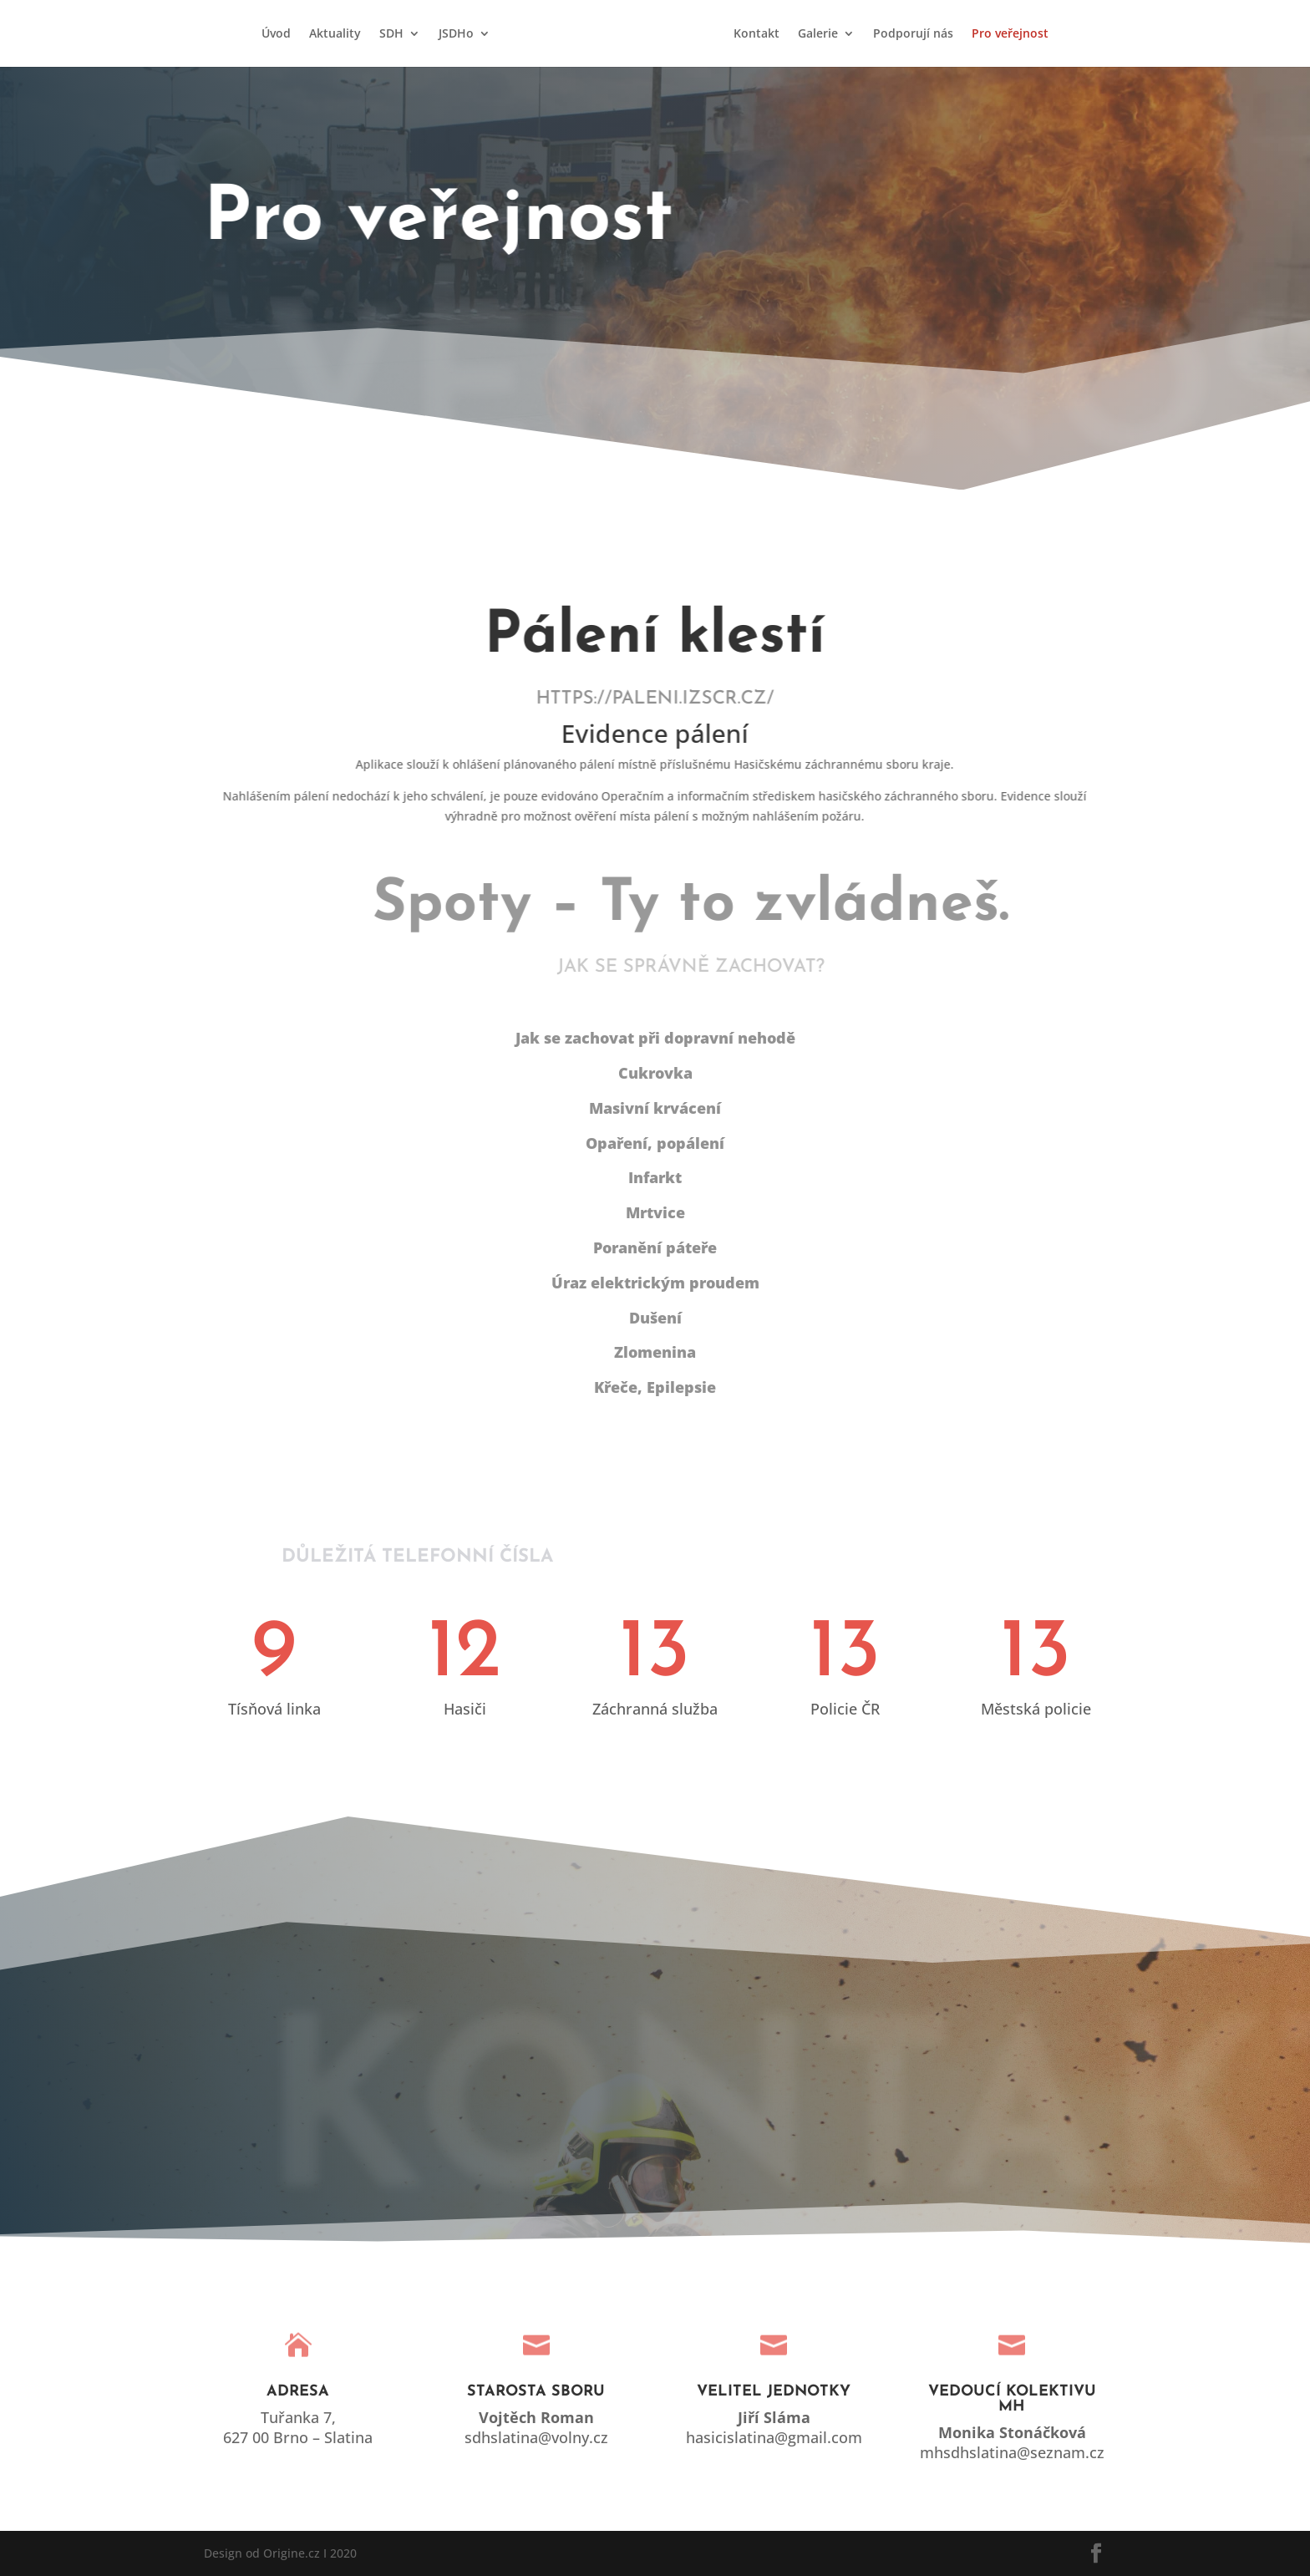 The height and width of the screenshot is (2576, 1310). I want to click on Aktuality, so click(335, 34).